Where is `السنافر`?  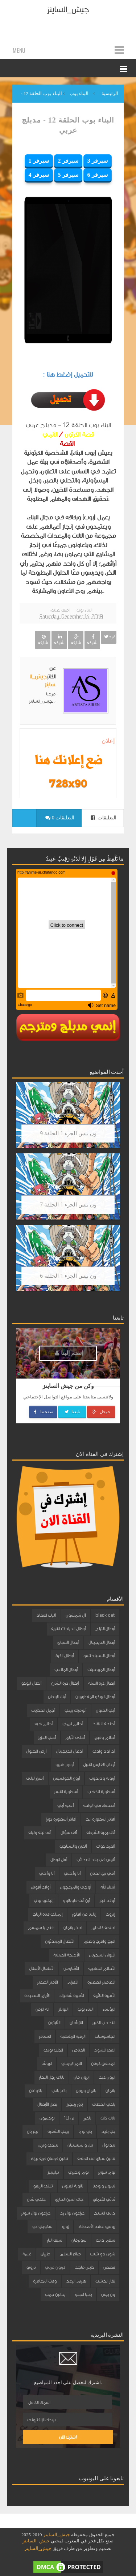 السنافر is located at coordinates (45, 2036).